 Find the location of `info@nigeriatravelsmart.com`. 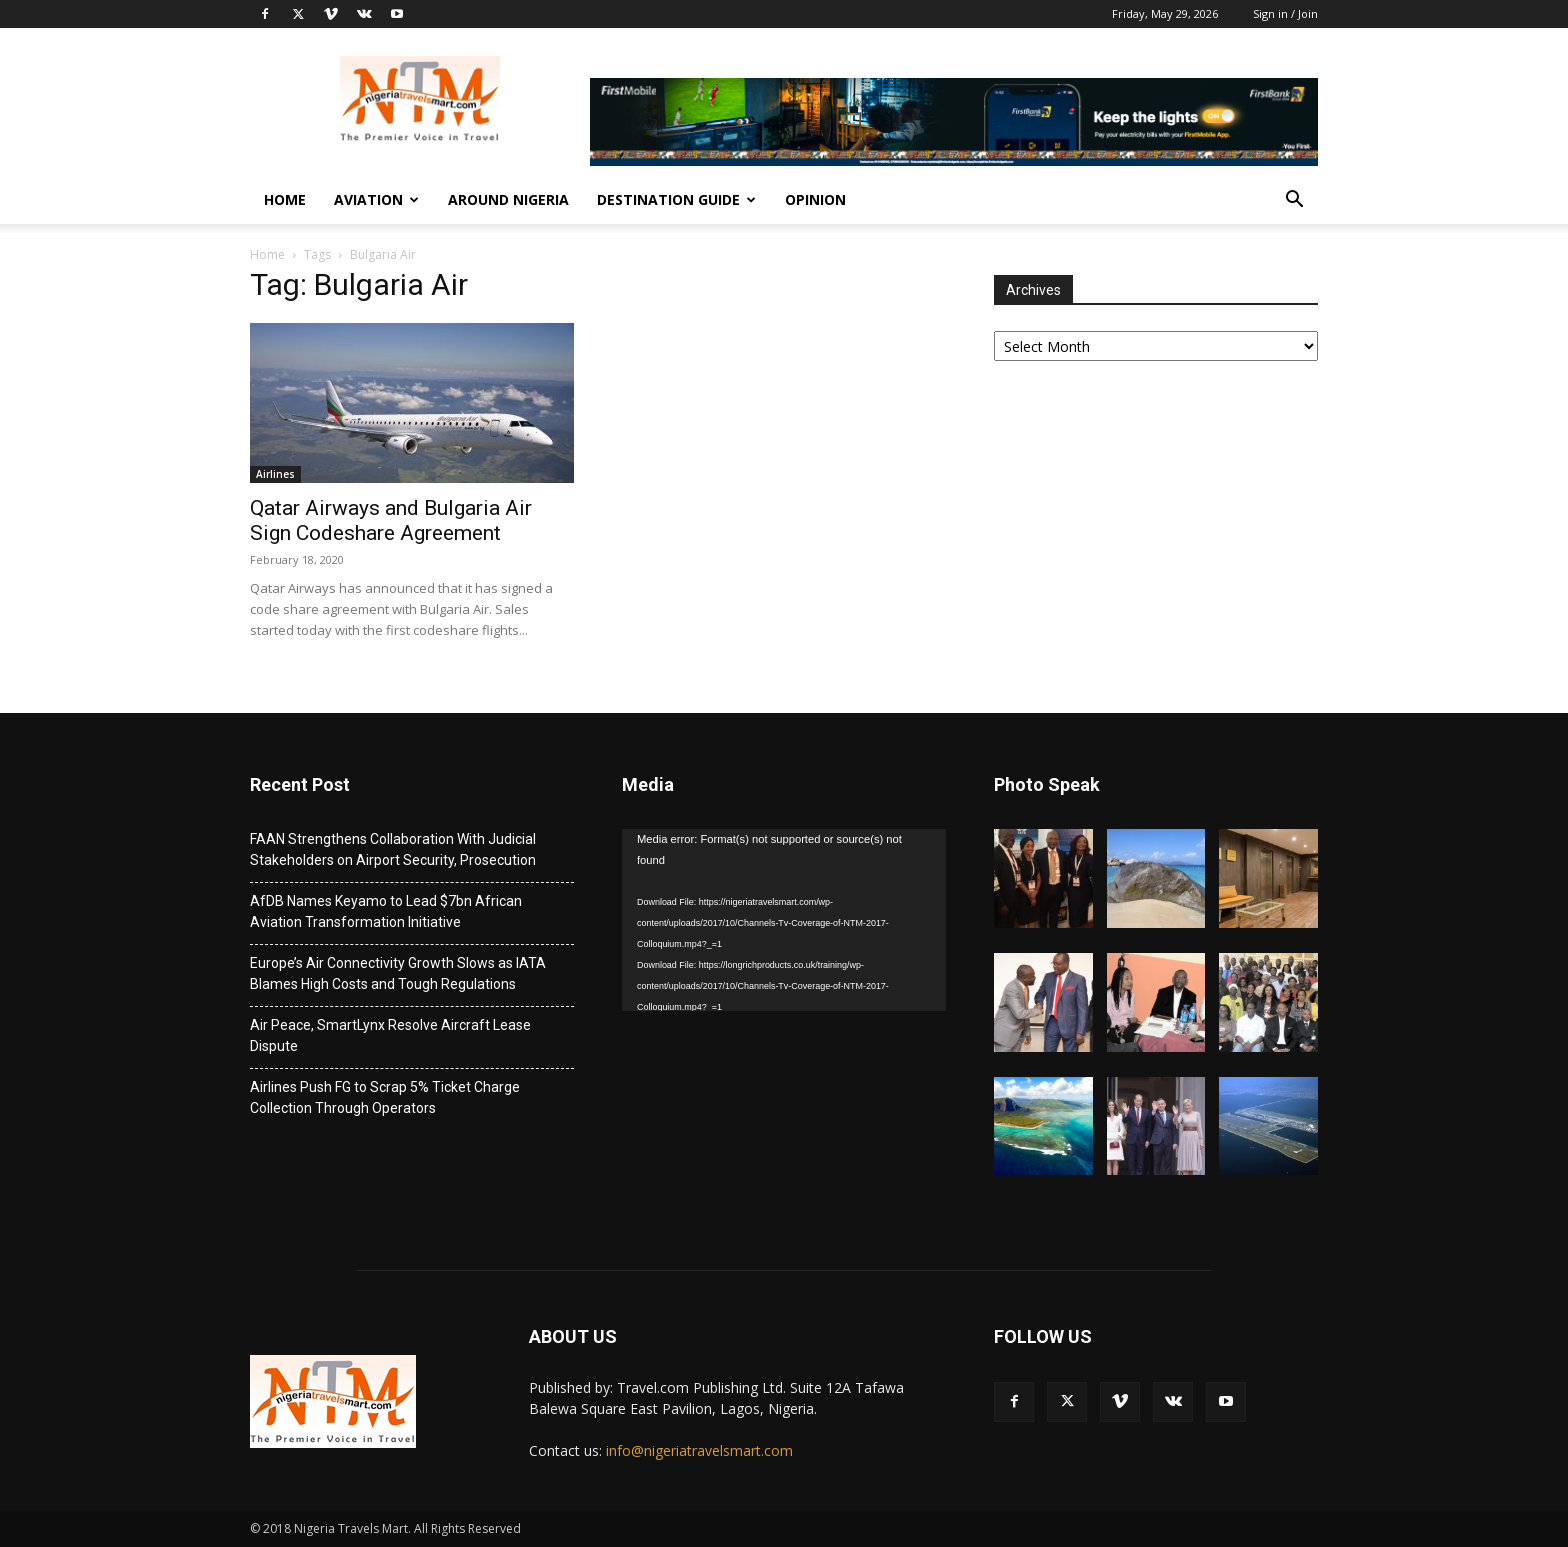

info@nigeriatravelsmart.com is located at coordinates (699, 1450).